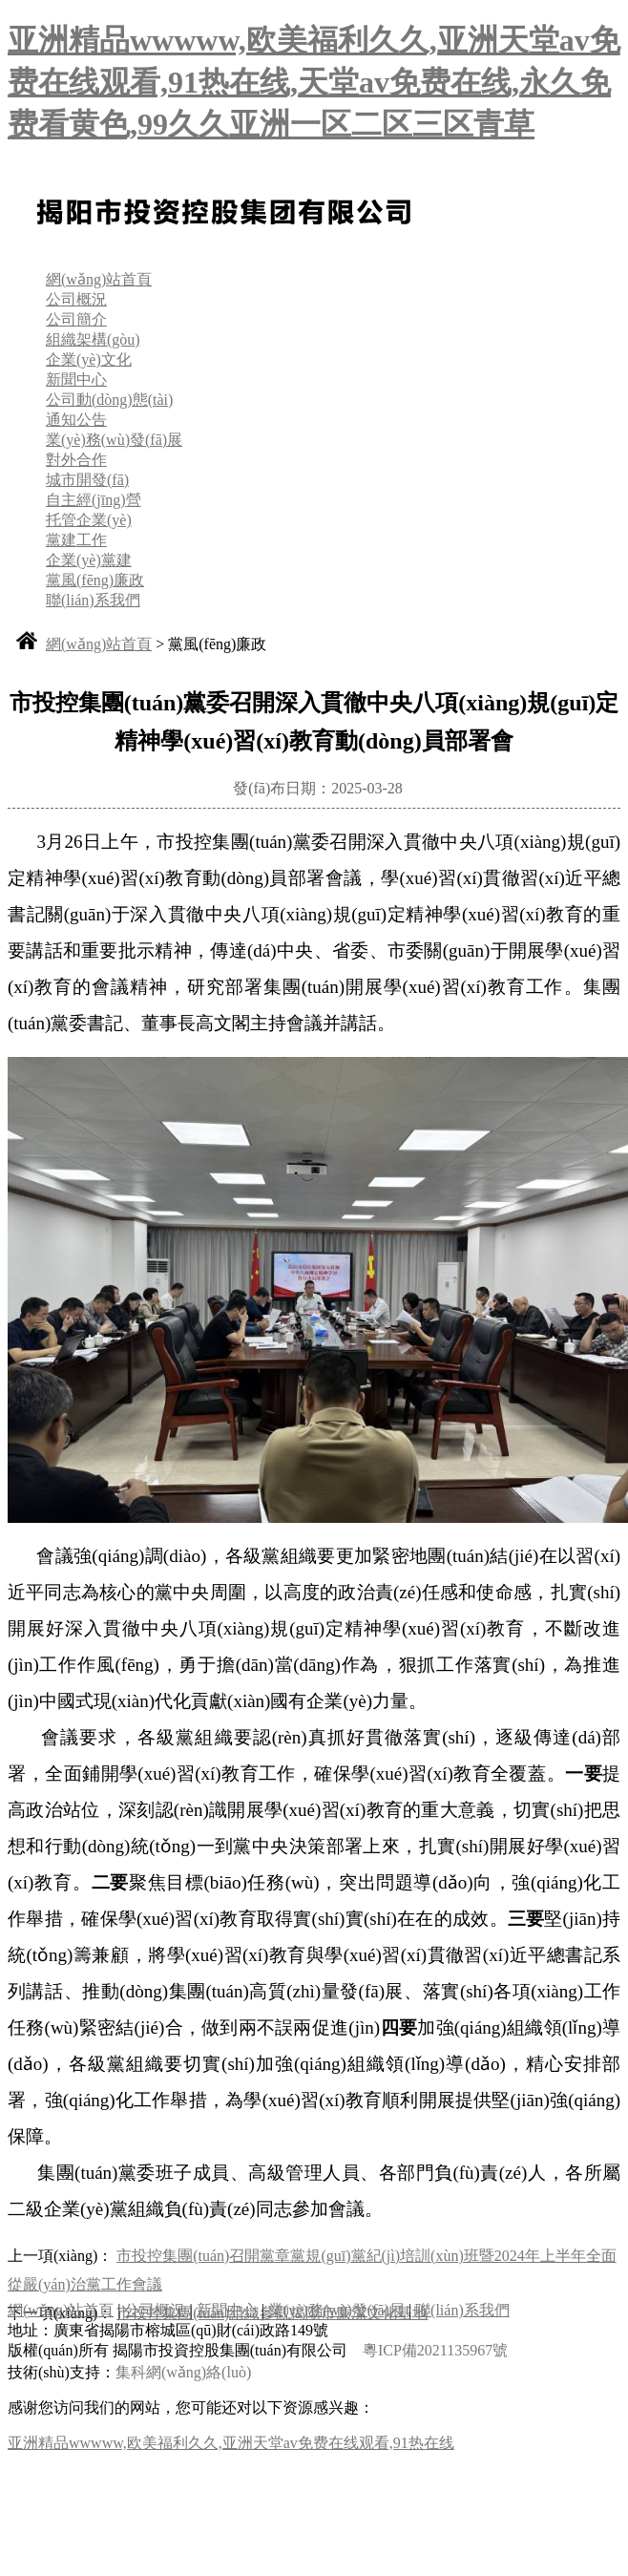  I want to click on 公司概況, so click(76, 299).